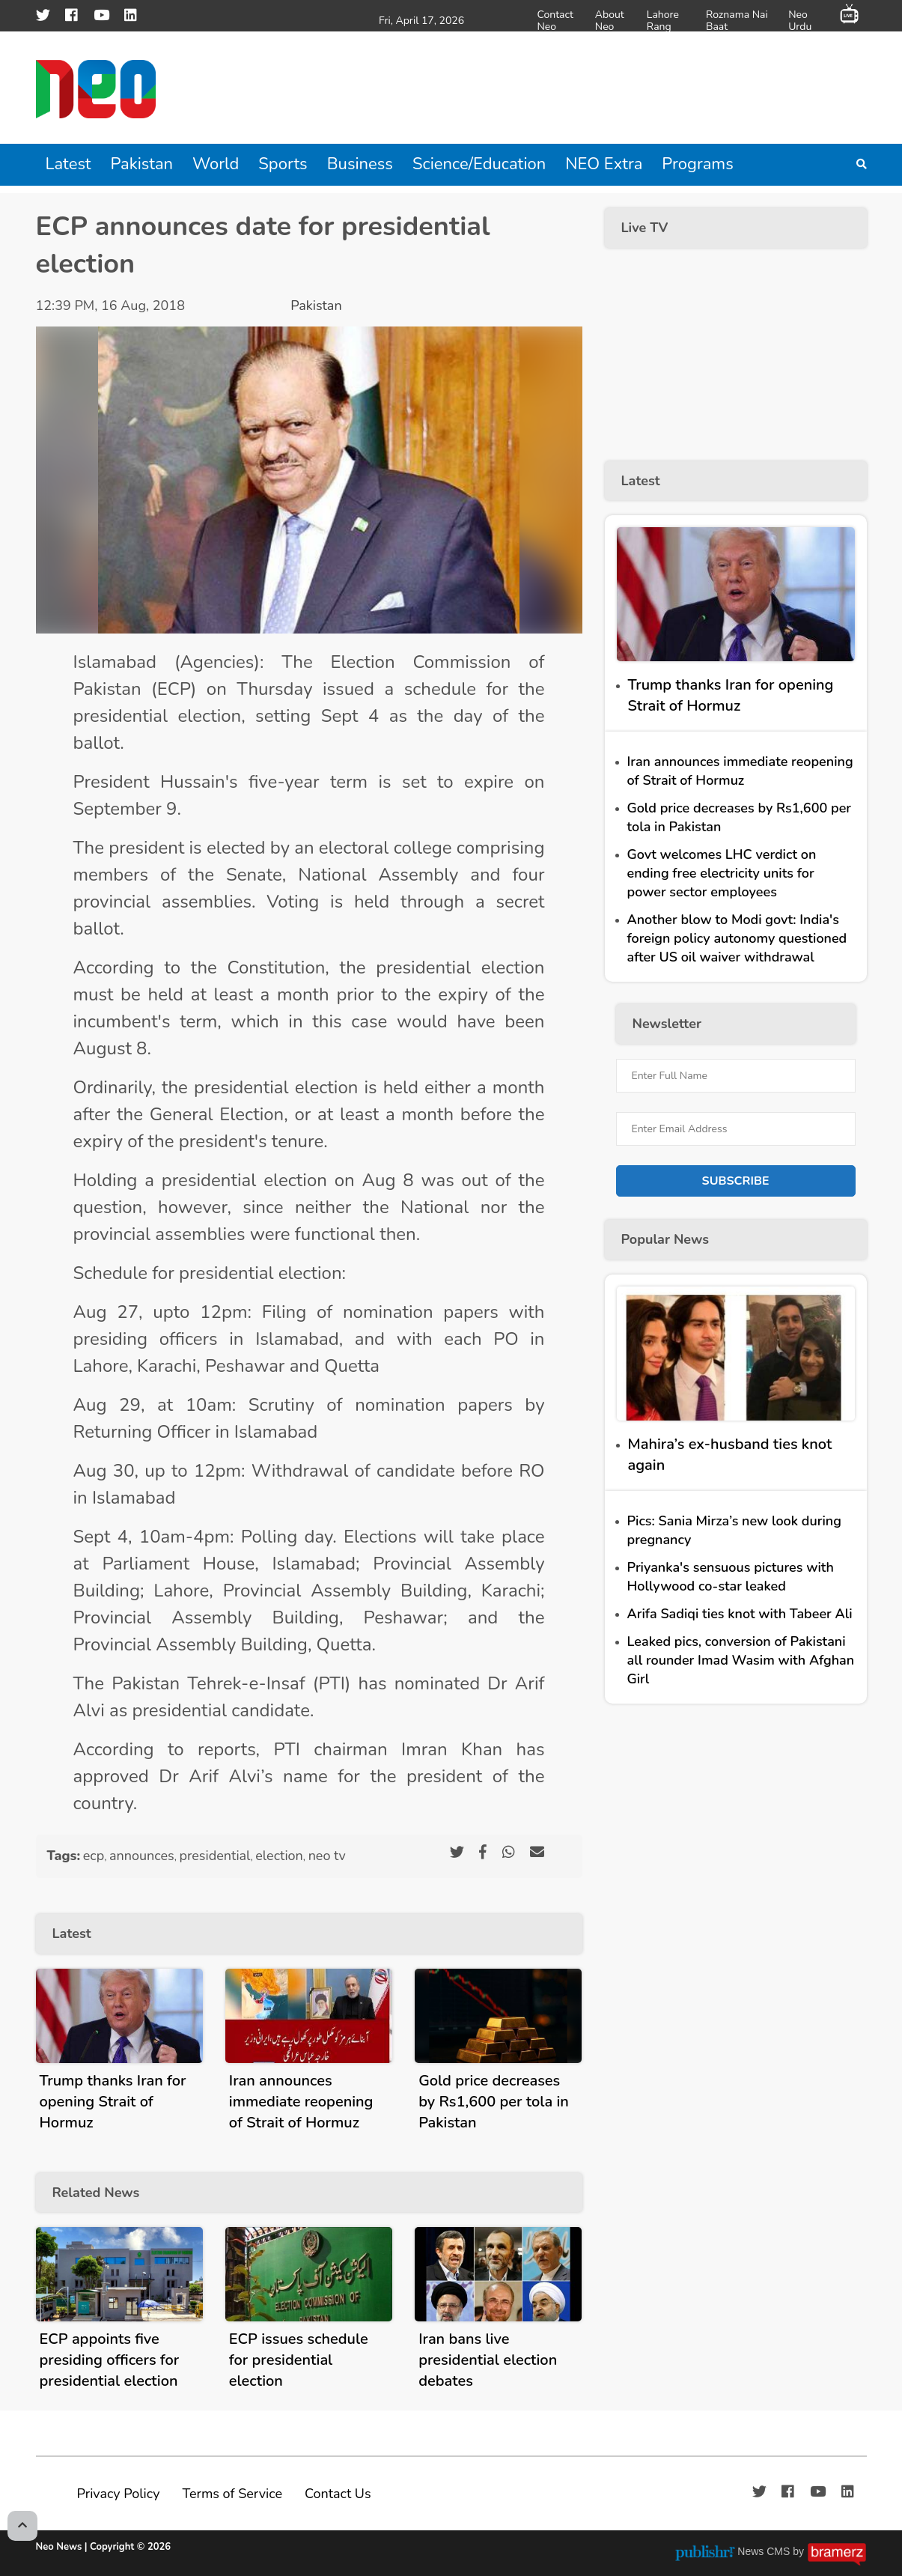 The height and width of the screenshot is (2576, 902). What do you see at coordinates (665, 1239) in the screenshot?
I see `Popular News` at bounding box center [665, 1239].